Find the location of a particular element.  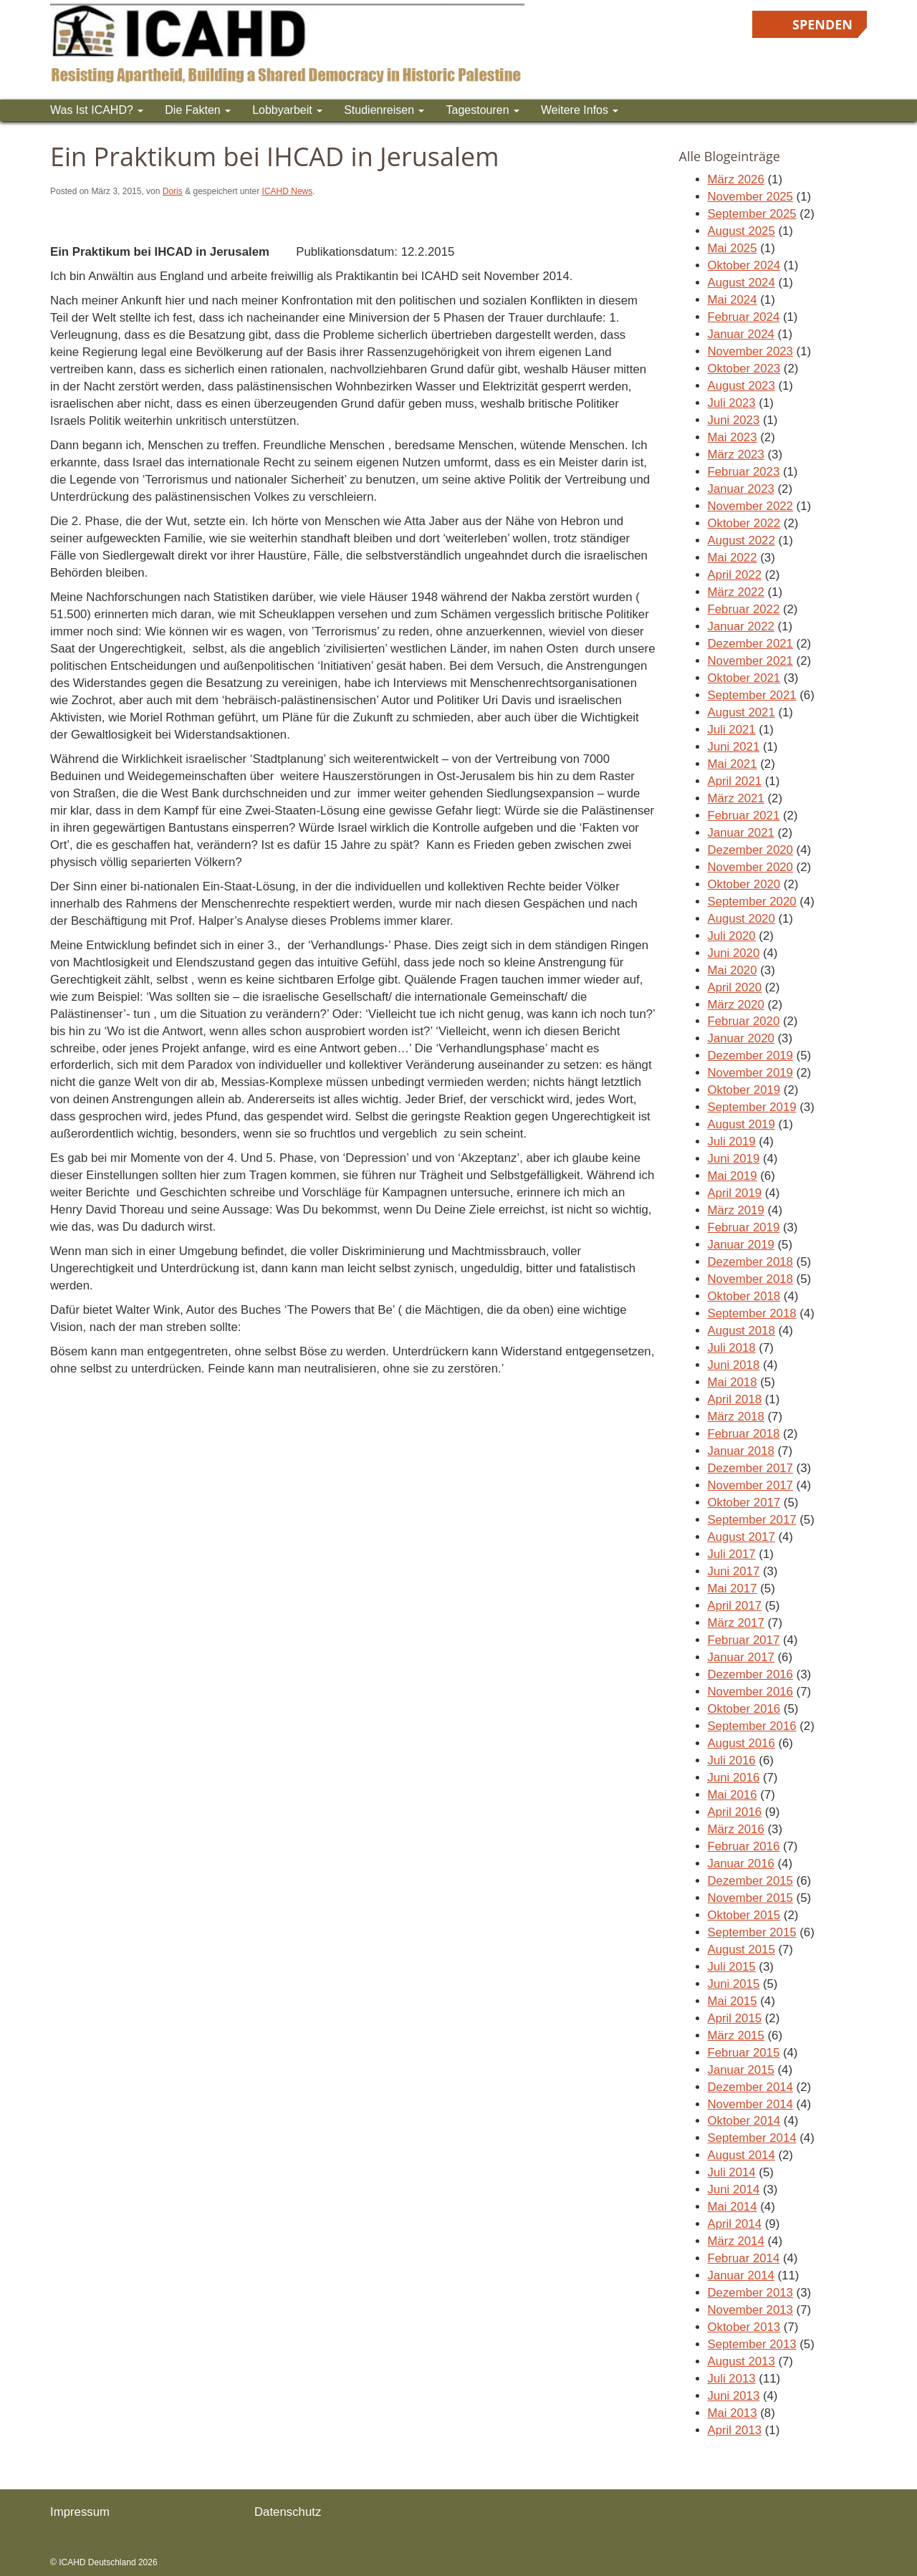

April 2018 is located at coordinates (735, 1399).